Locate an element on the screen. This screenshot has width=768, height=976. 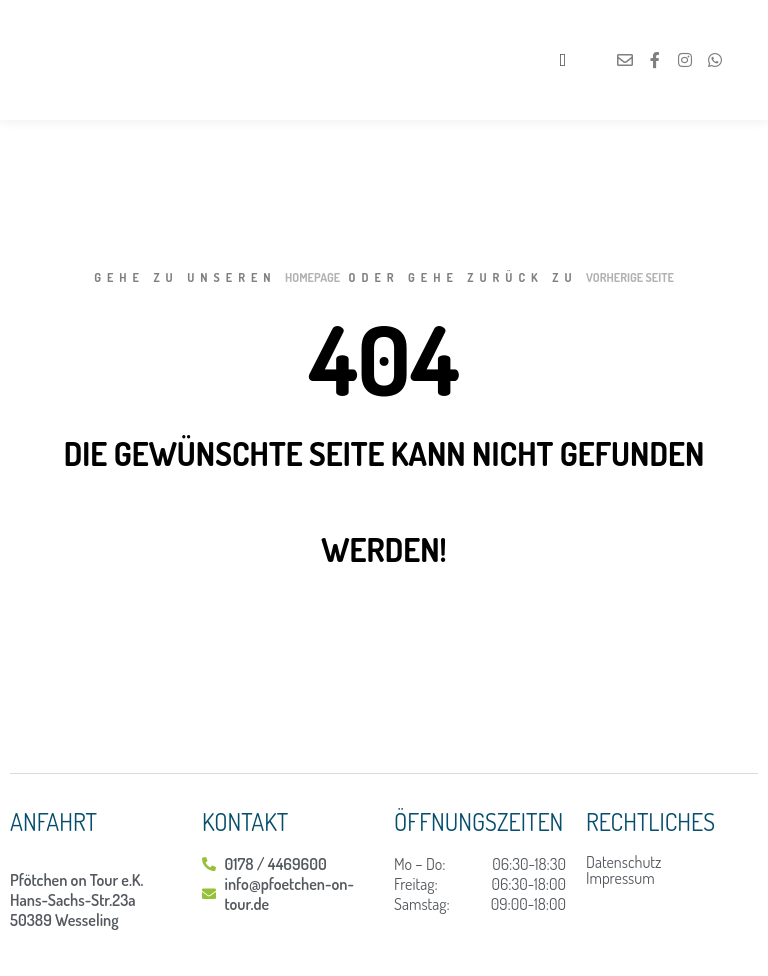
Homepage is located at coordinates (312, 277).